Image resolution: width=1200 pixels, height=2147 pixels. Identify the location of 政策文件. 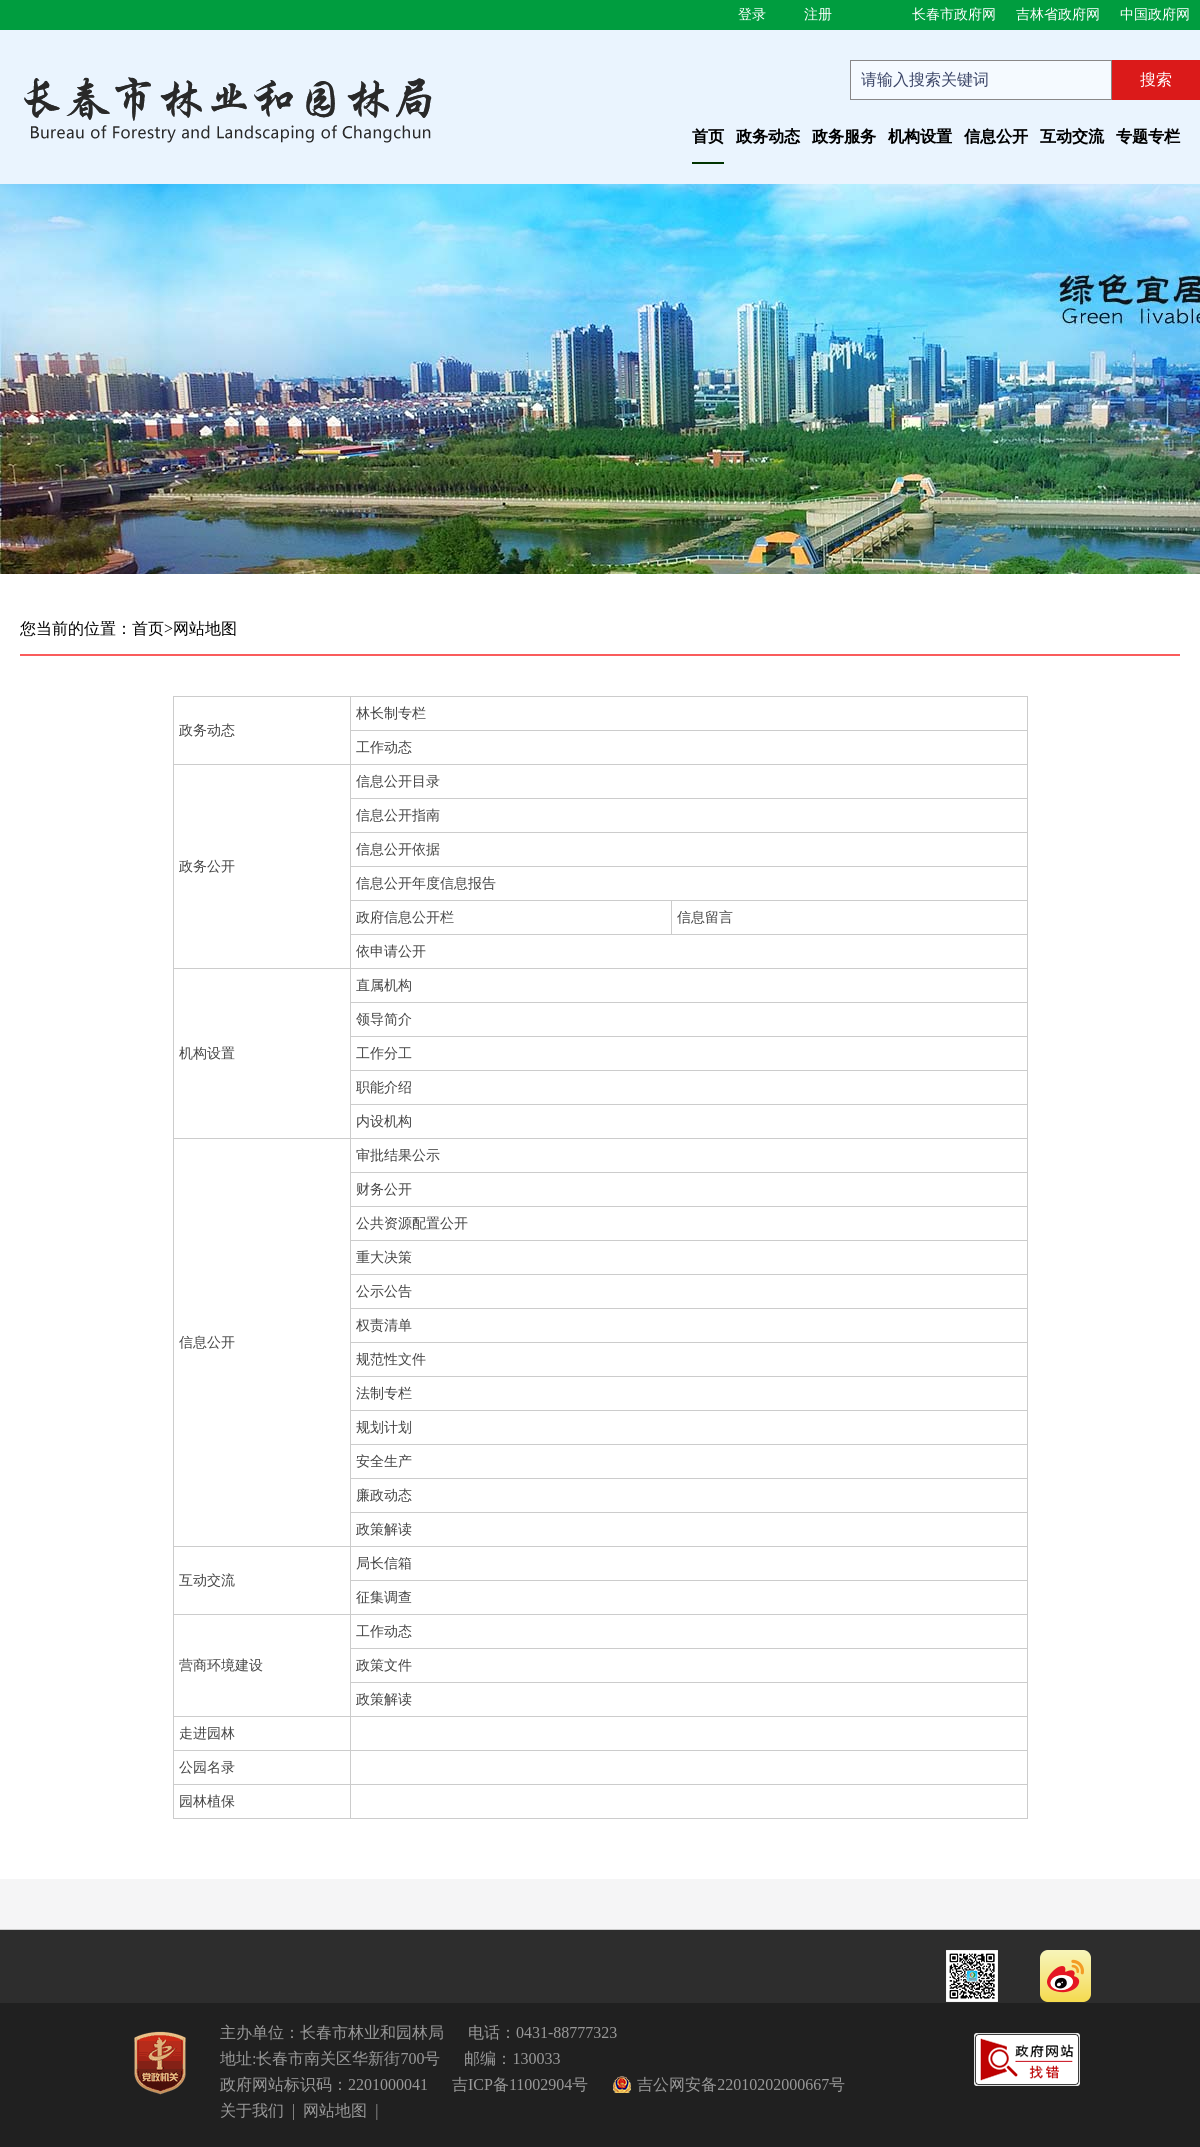
(384, 1665).